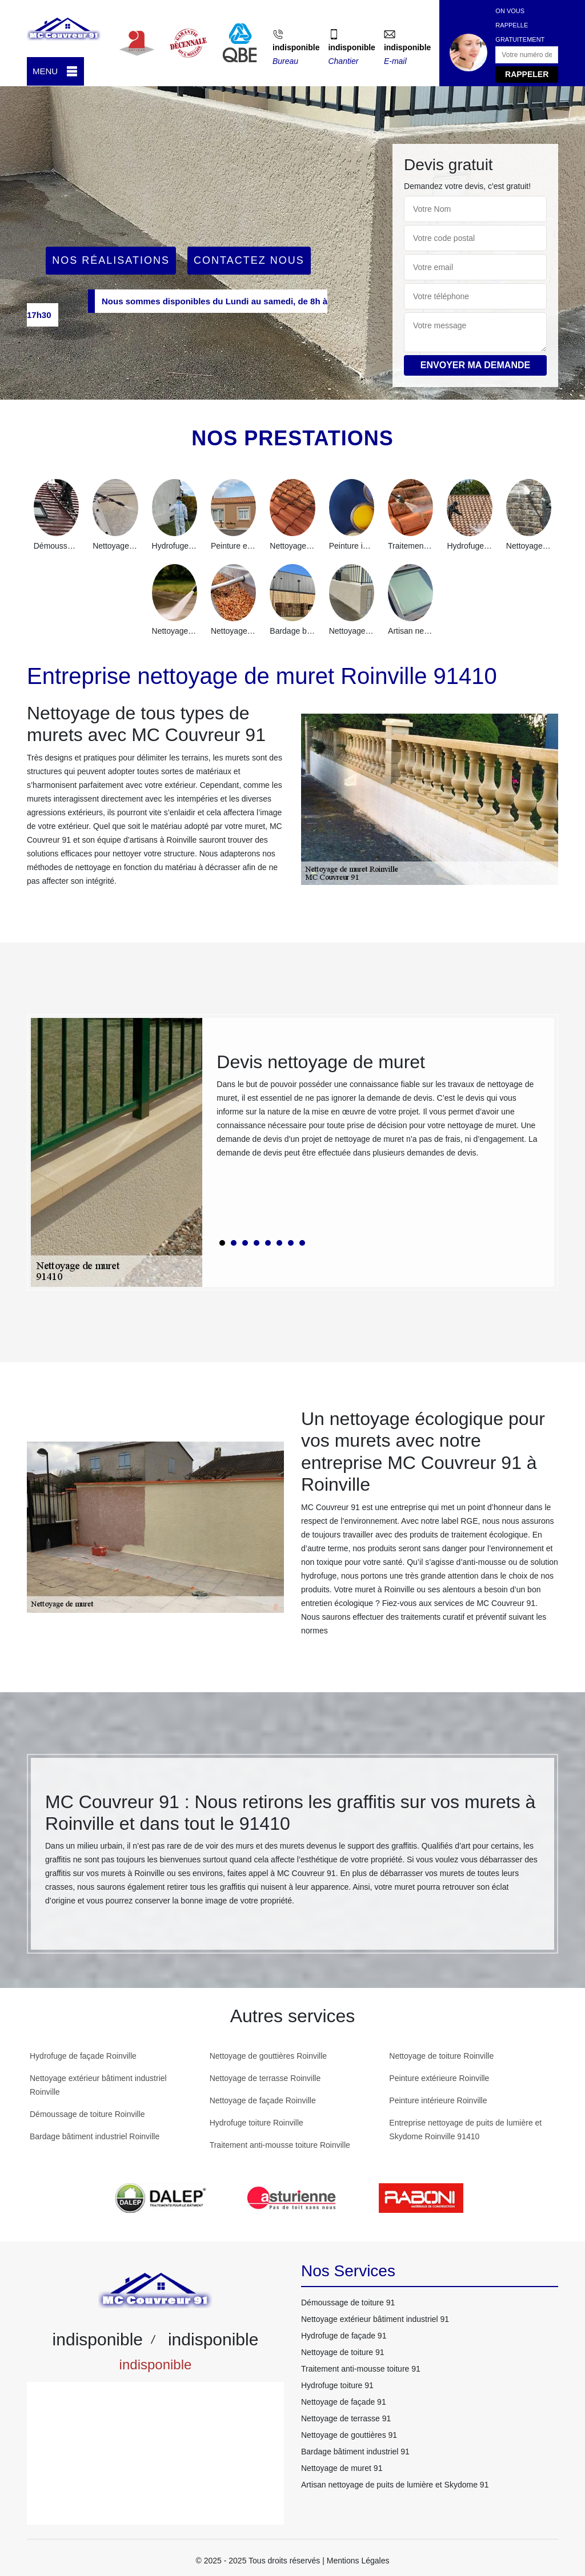 The width and height of the screenshot is (585, 2576). I want to click on Hydrofuge de façade Roinville, so click(83, 2055).